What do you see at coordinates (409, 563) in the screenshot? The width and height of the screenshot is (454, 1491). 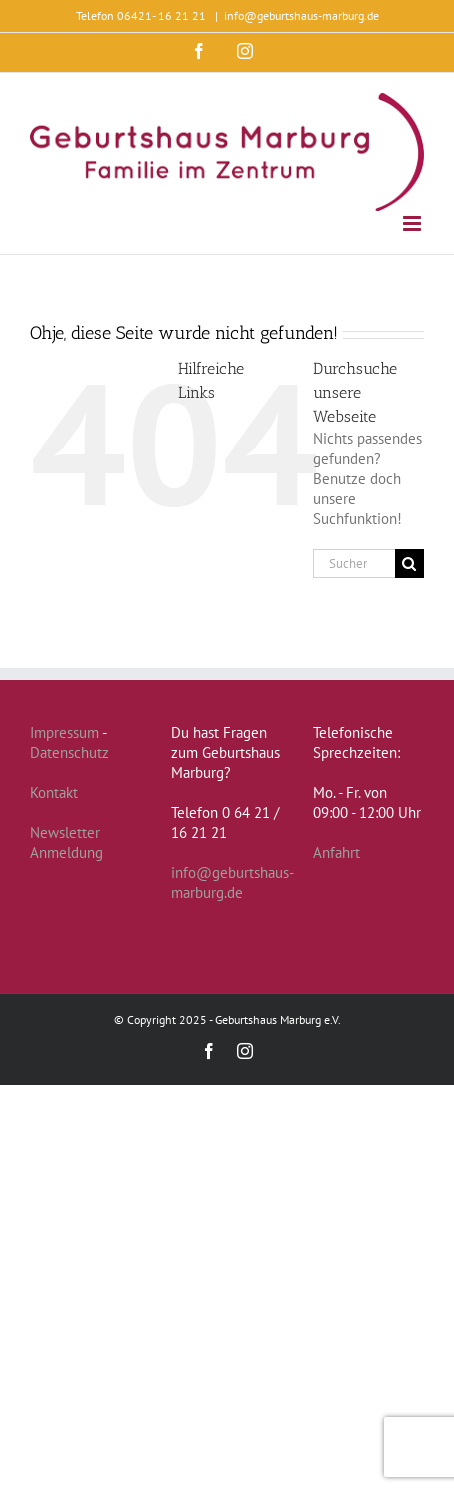 I see `[Suche]` at bounding box center [409, 563].